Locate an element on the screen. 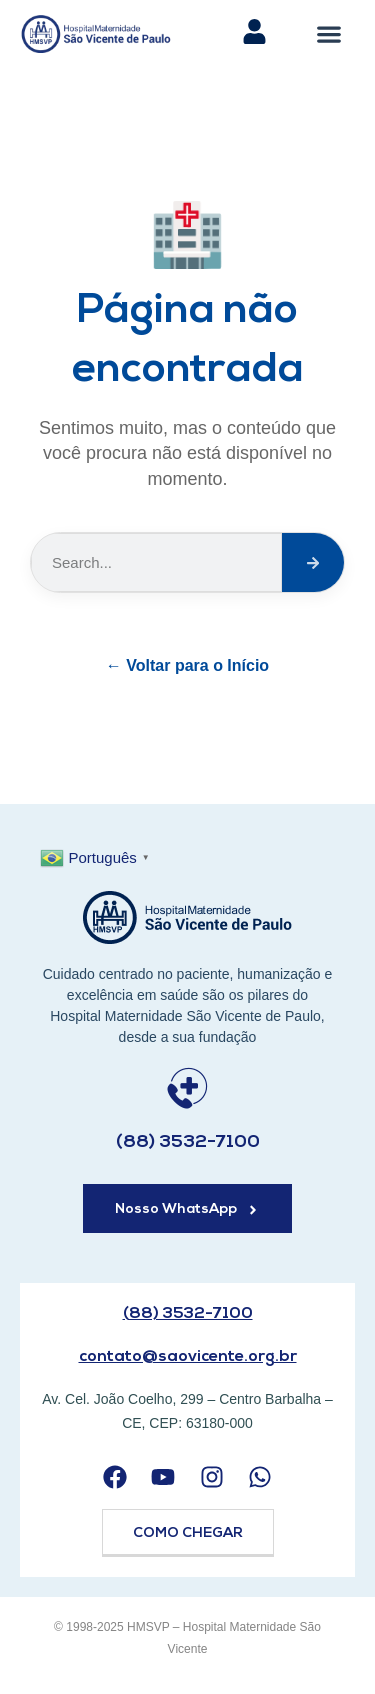 The image size is (375, 1694). [button] is located at coordinates (328, 33).